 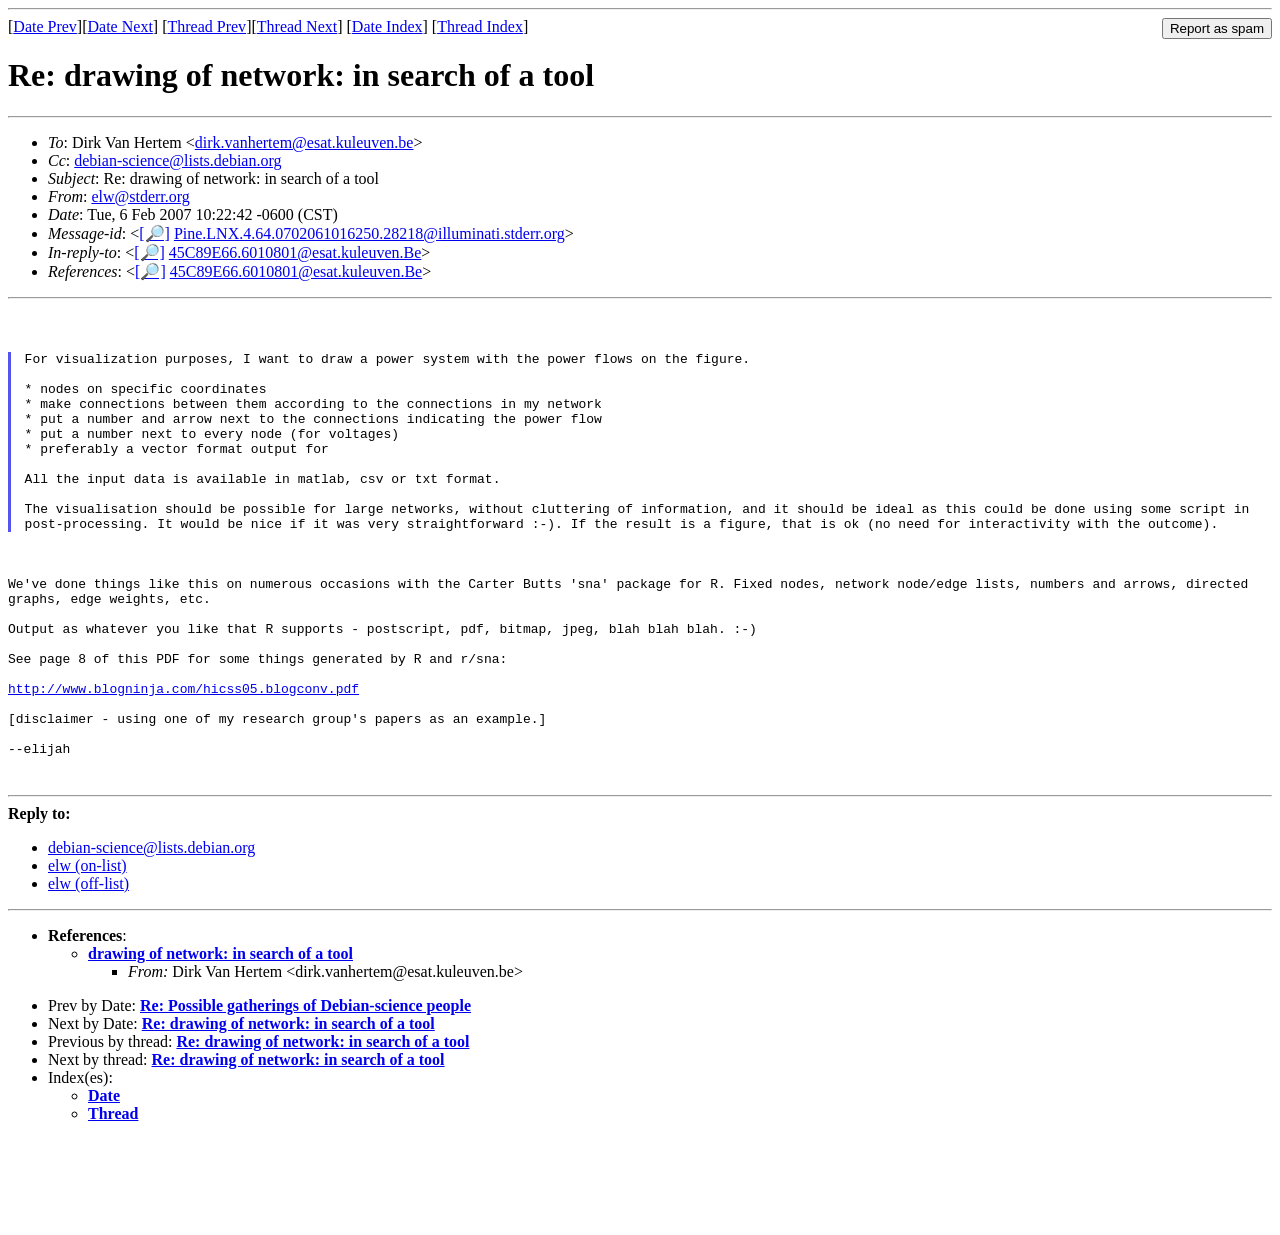 I want to click on Date Index, so click(x=387, y=26).